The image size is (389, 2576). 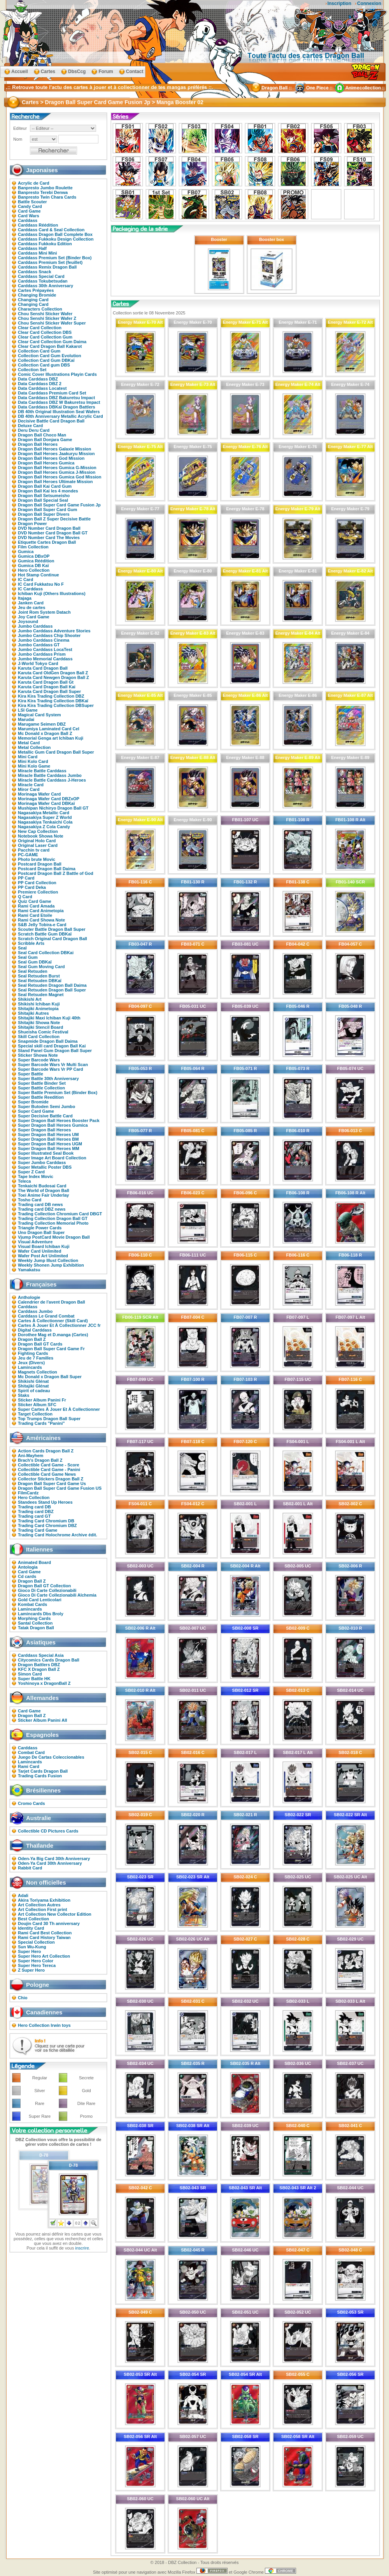 What do you see at coordinates (27, 756) in the screenshot?
I see `Mini Card` at bounding box center [27, 756].